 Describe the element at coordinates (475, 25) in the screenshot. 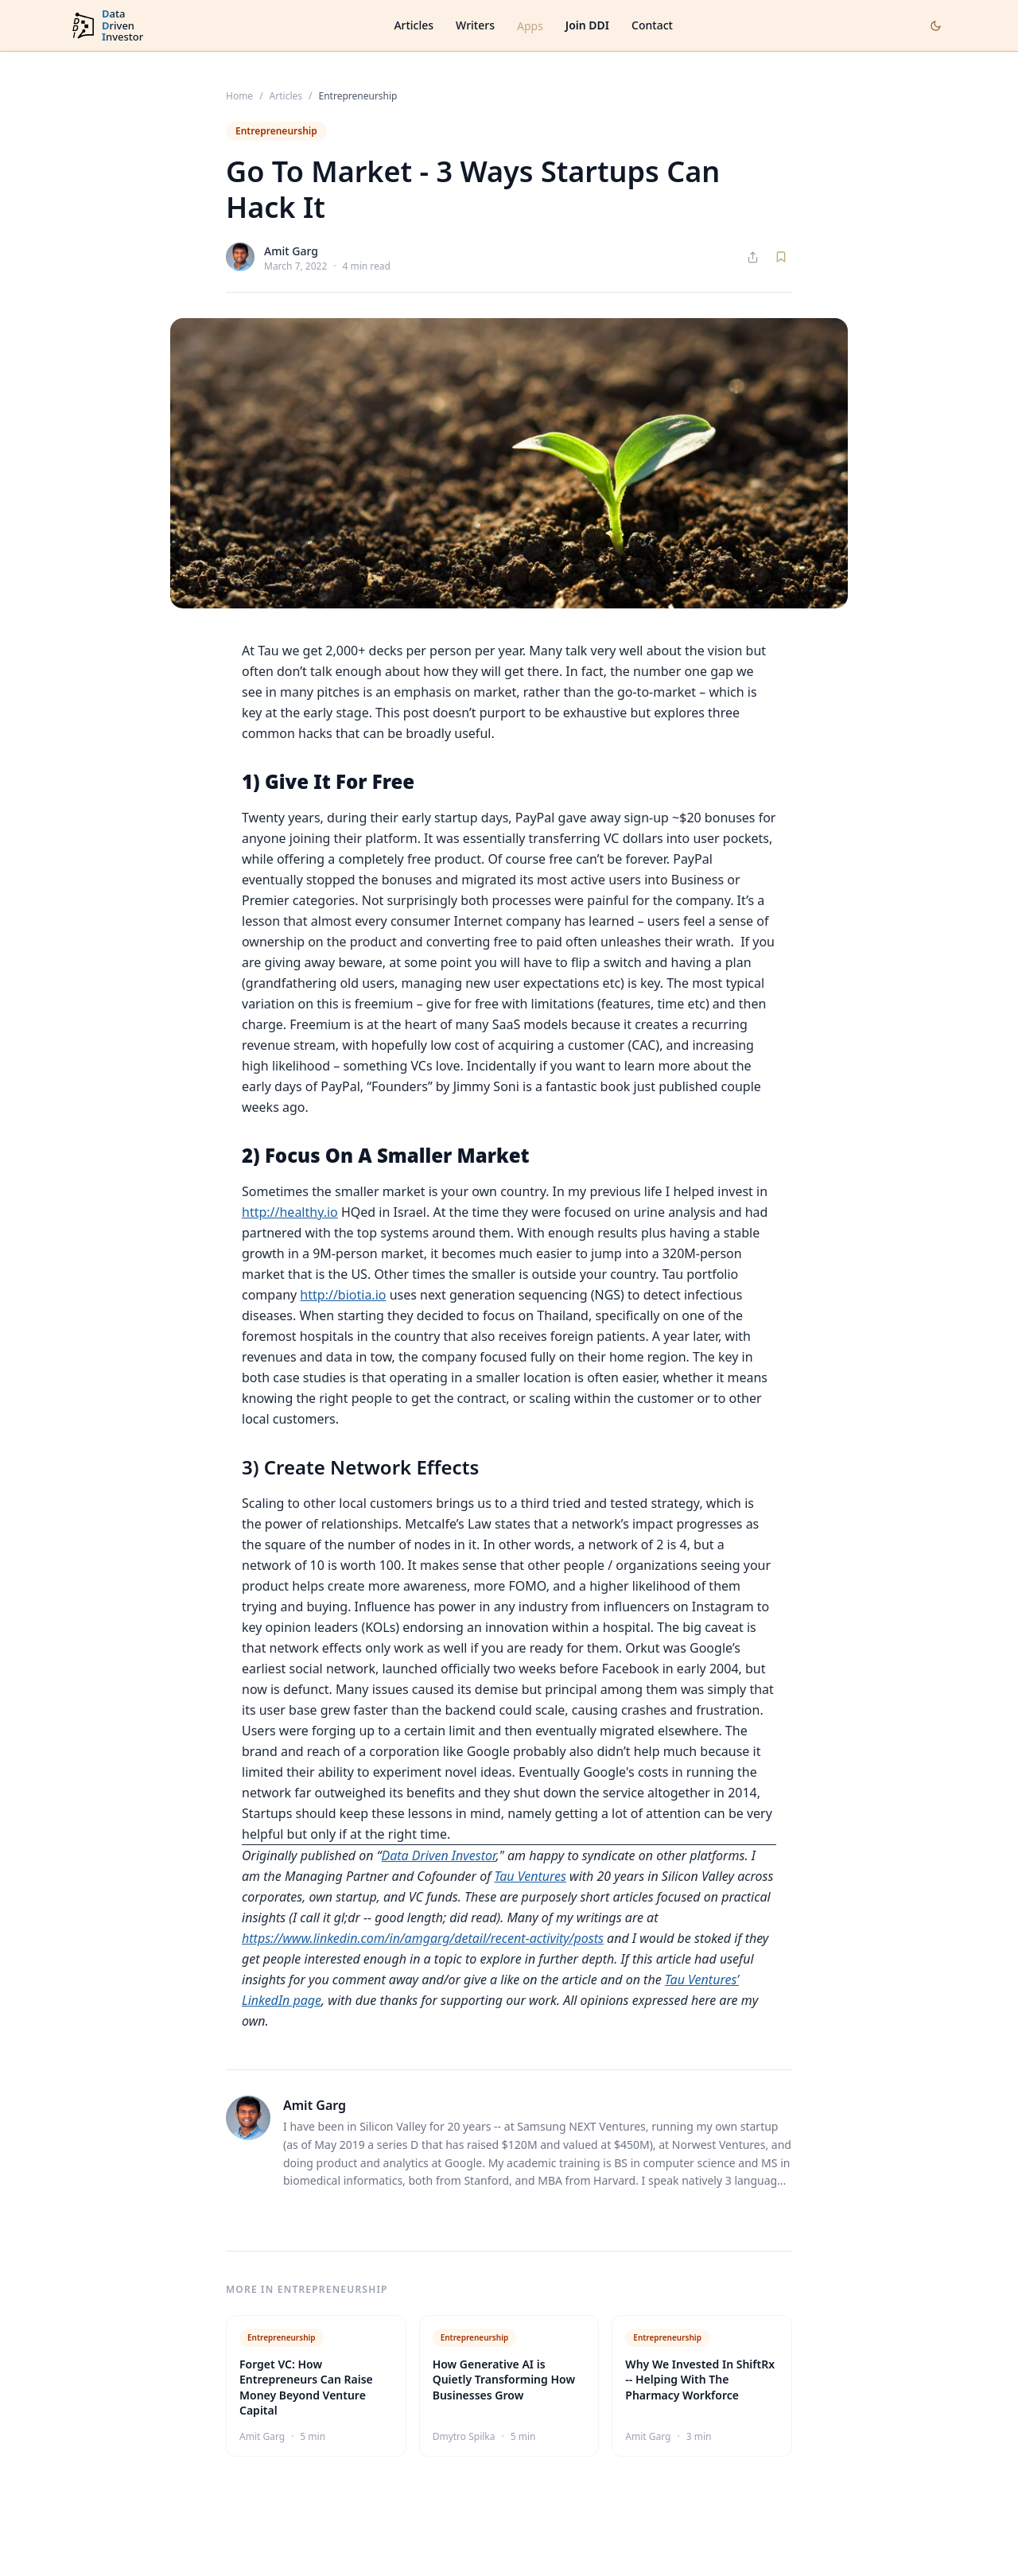

I see `Writers` at that location.